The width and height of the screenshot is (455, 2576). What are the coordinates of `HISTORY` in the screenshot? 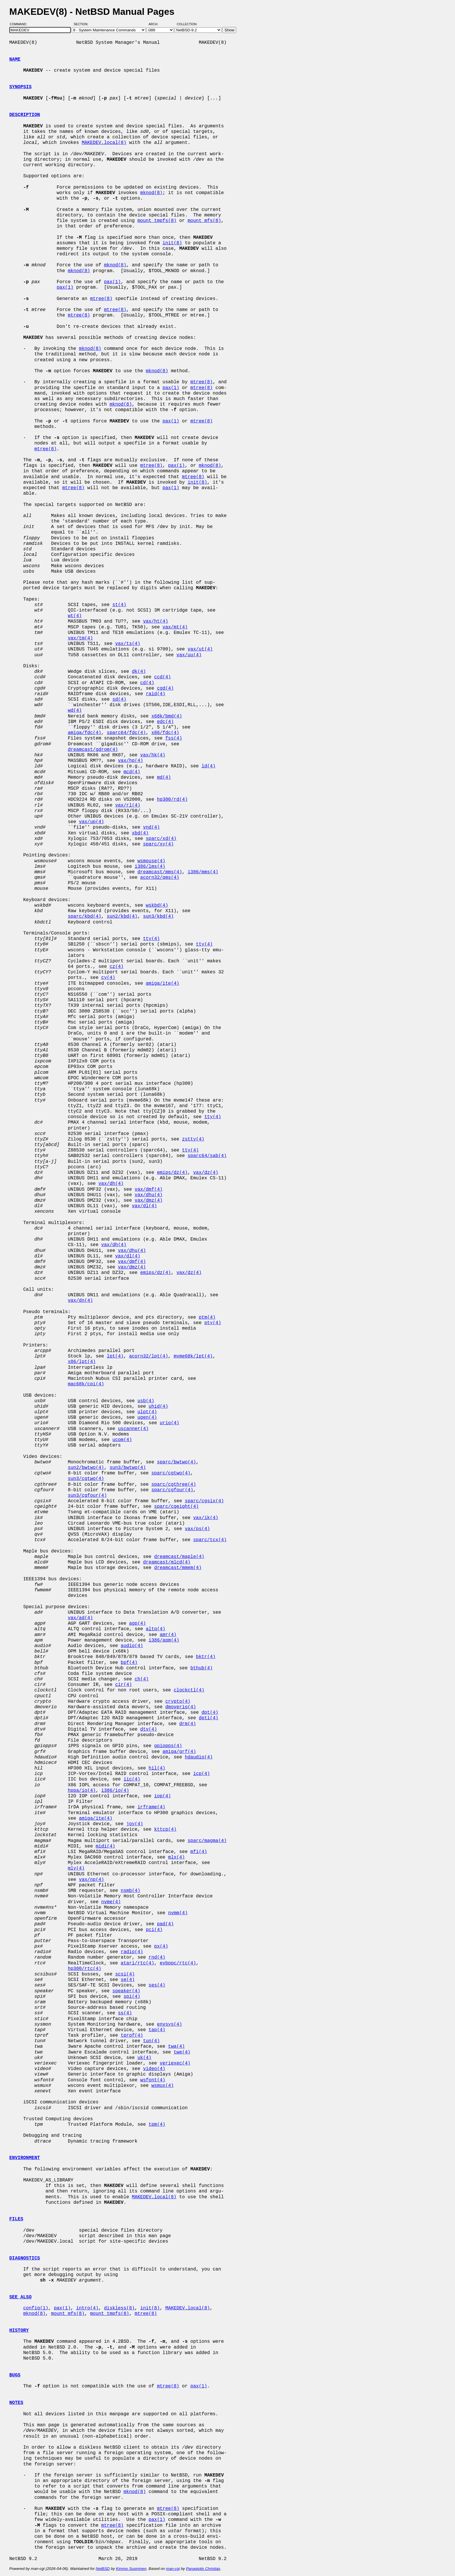 It's located at (19, 2330).